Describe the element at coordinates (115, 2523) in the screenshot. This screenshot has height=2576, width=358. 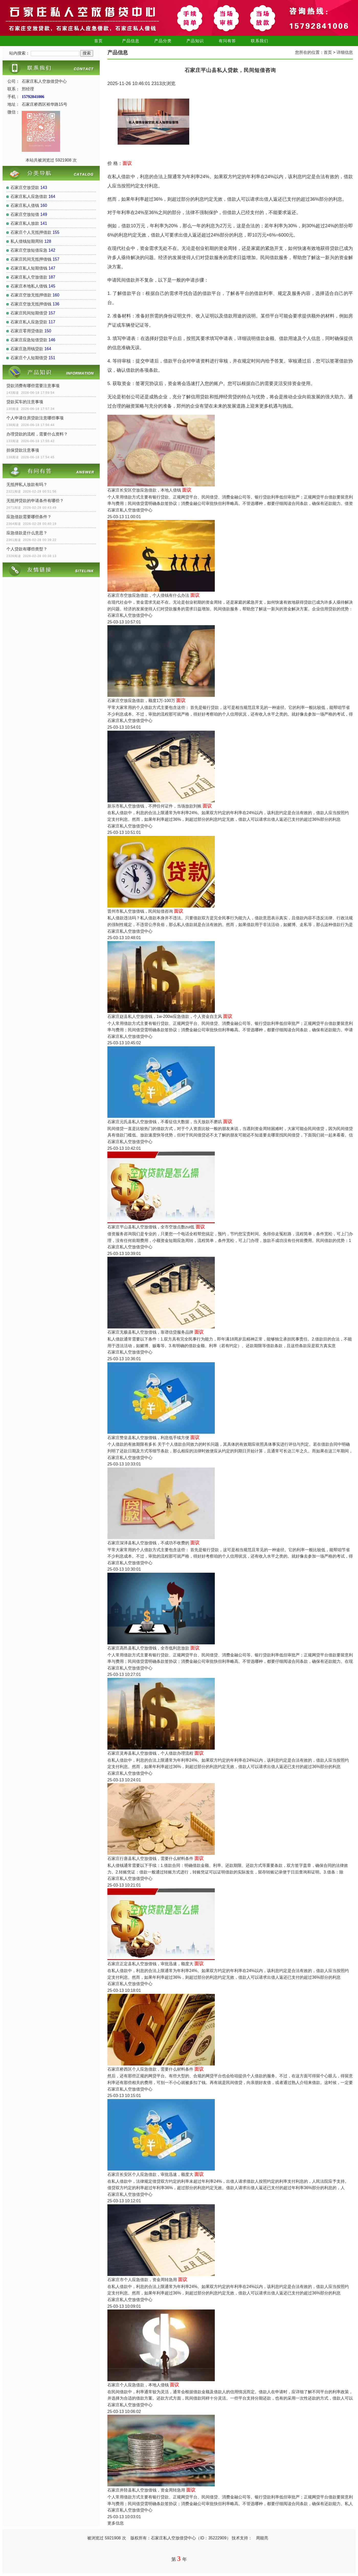
I see `更多信息` at that location.